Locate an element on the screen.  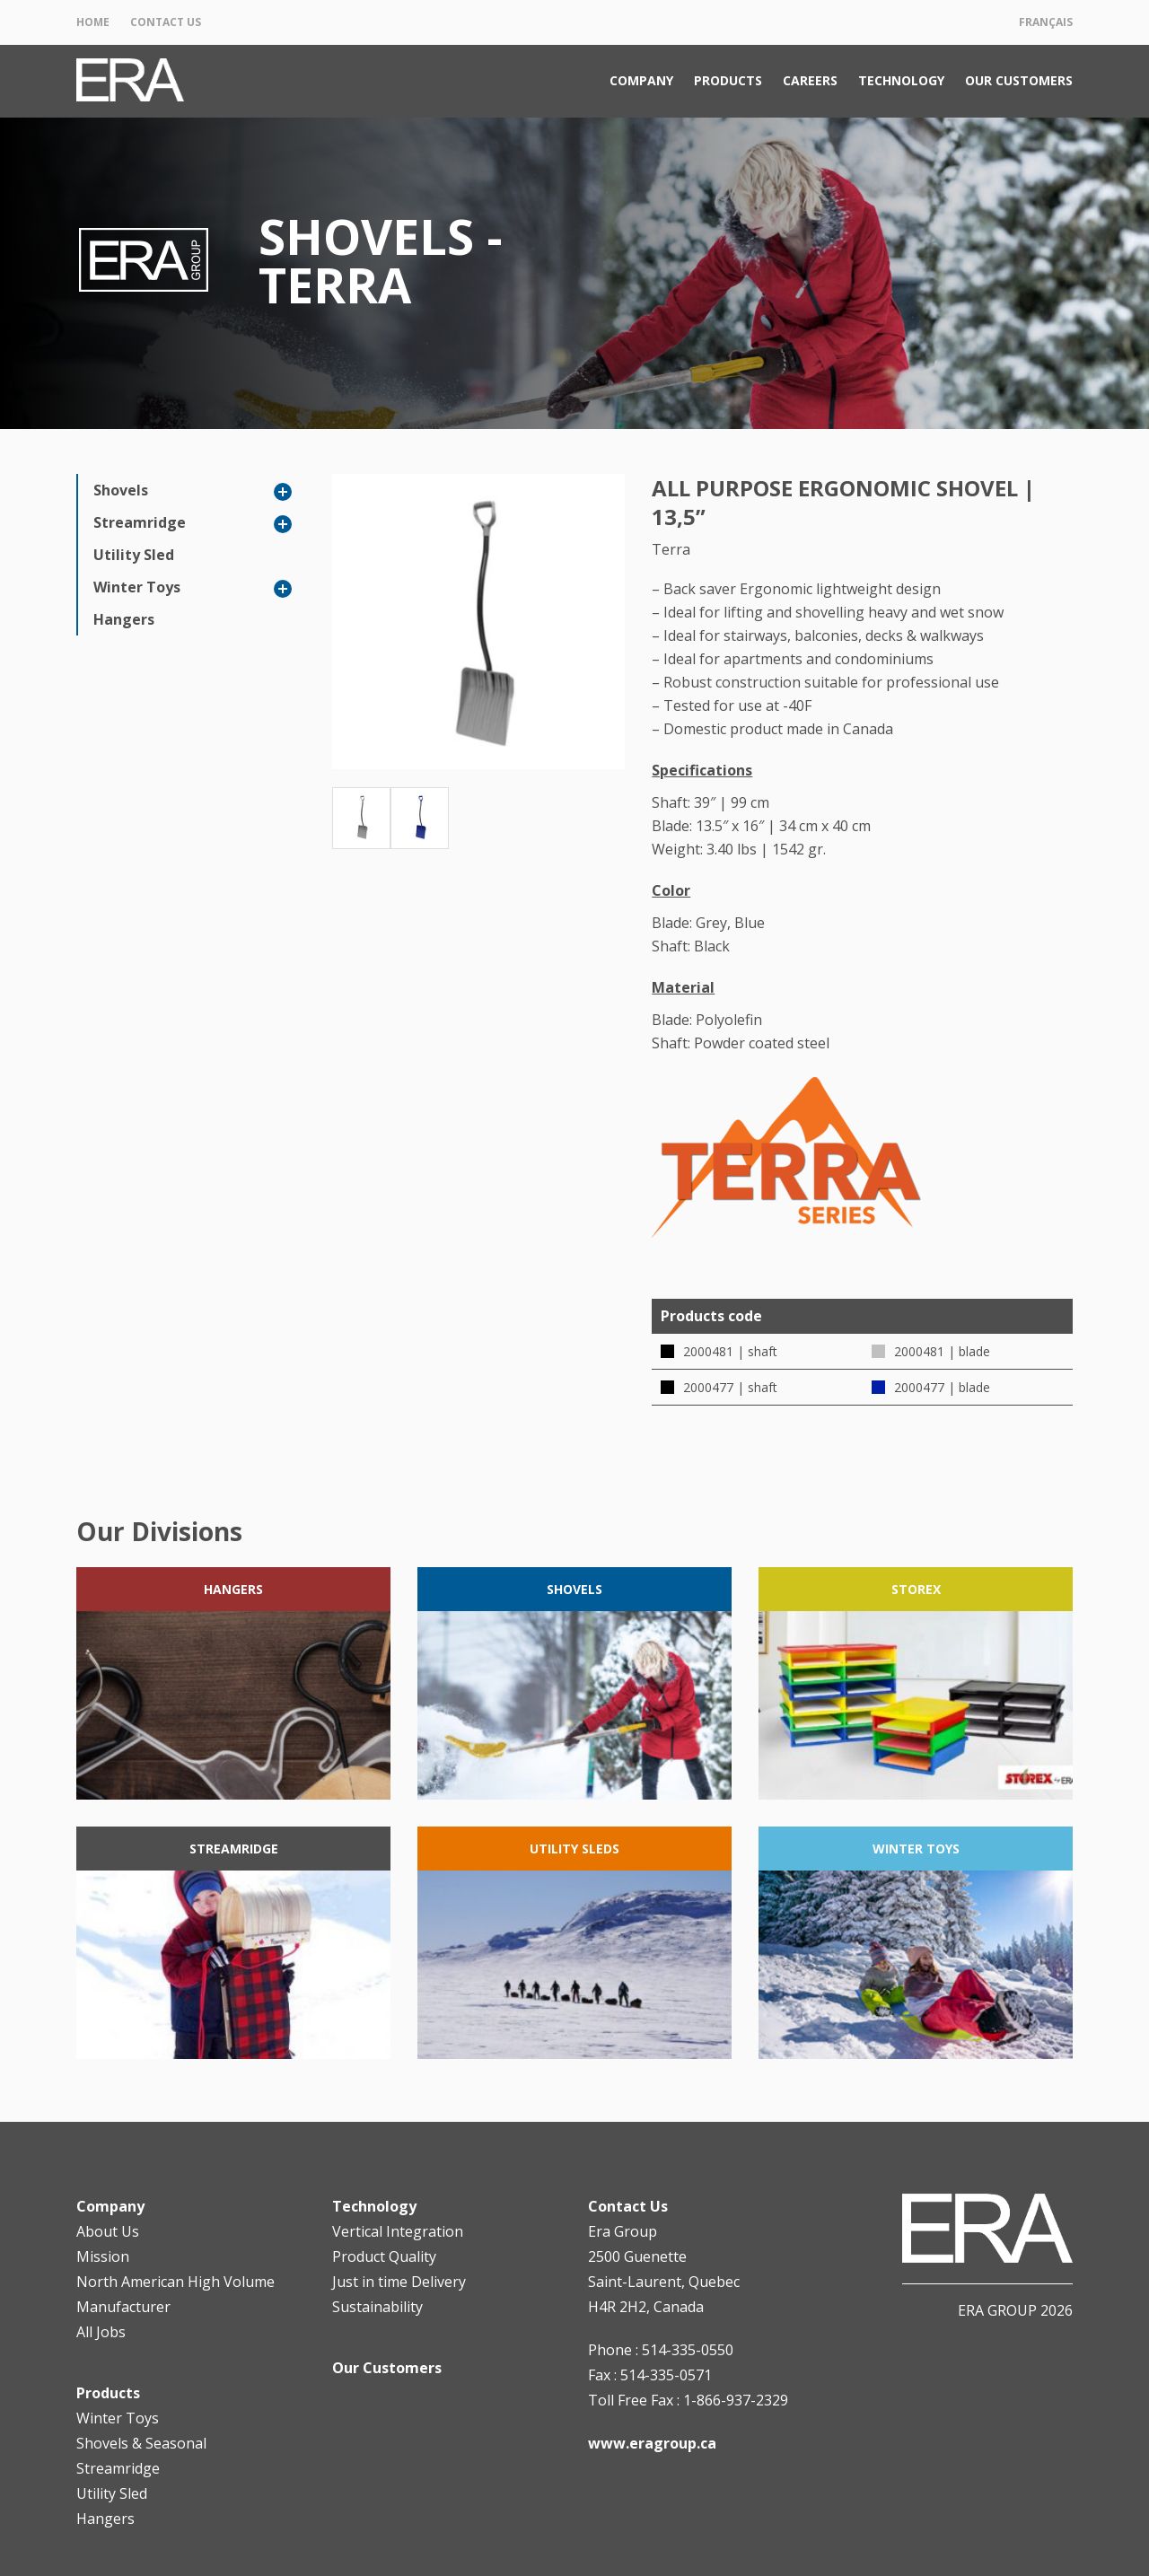
Product Quality is located at coordinates (384, 2256).